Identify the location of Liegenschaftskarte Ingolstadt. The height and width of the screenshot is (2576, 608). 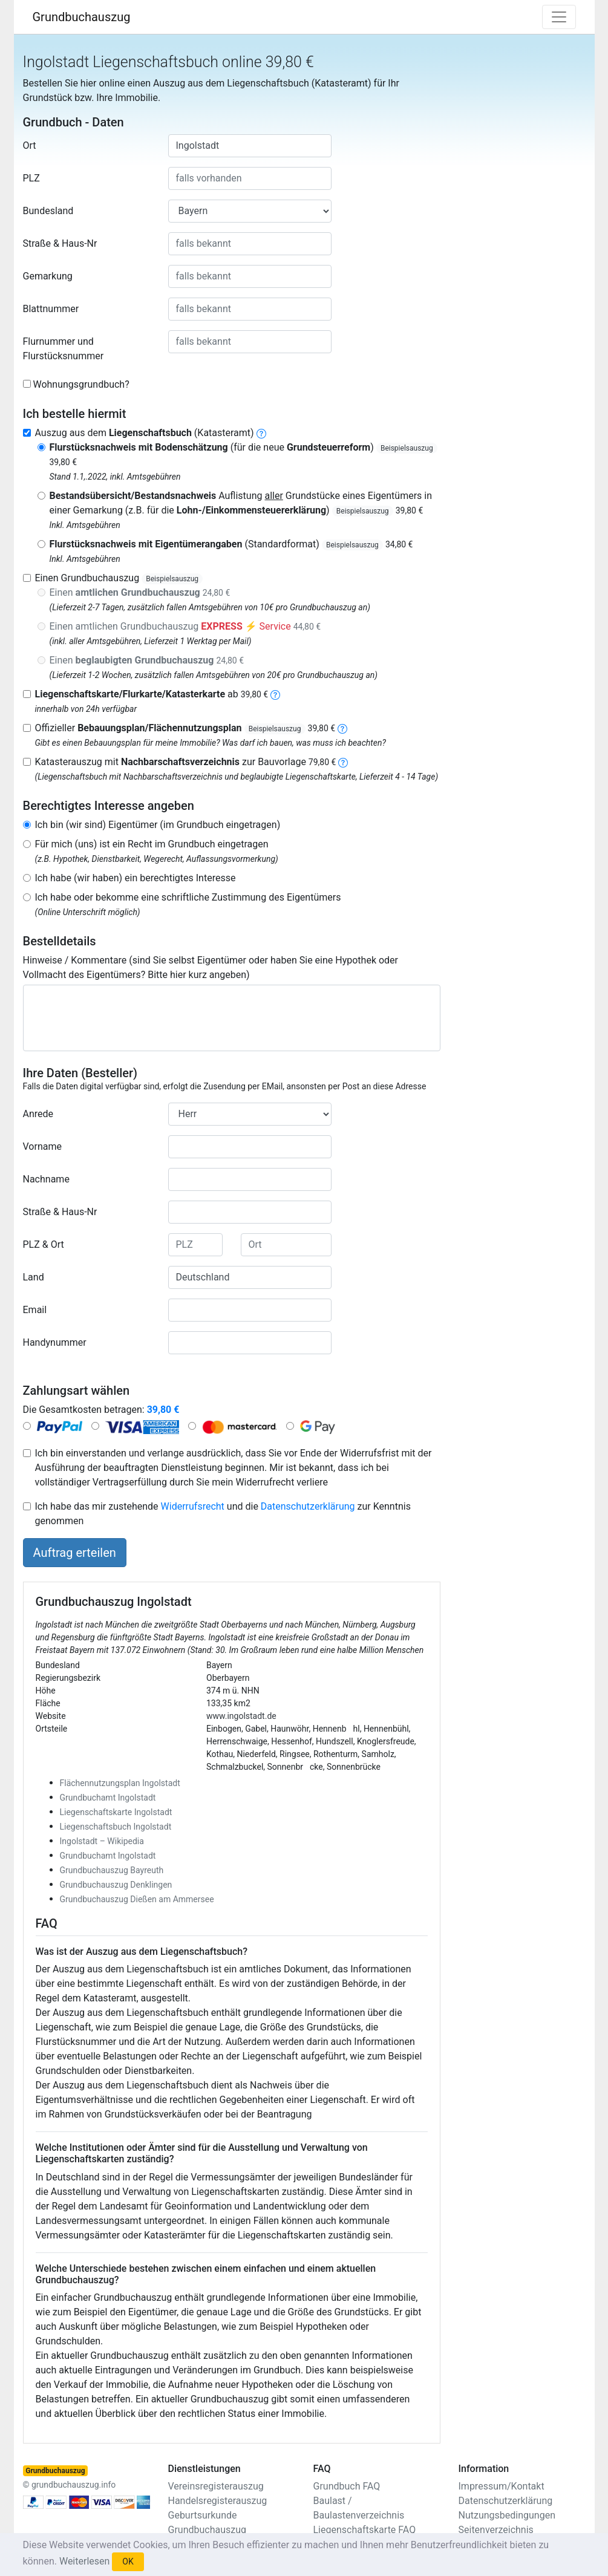
(116, 1812).